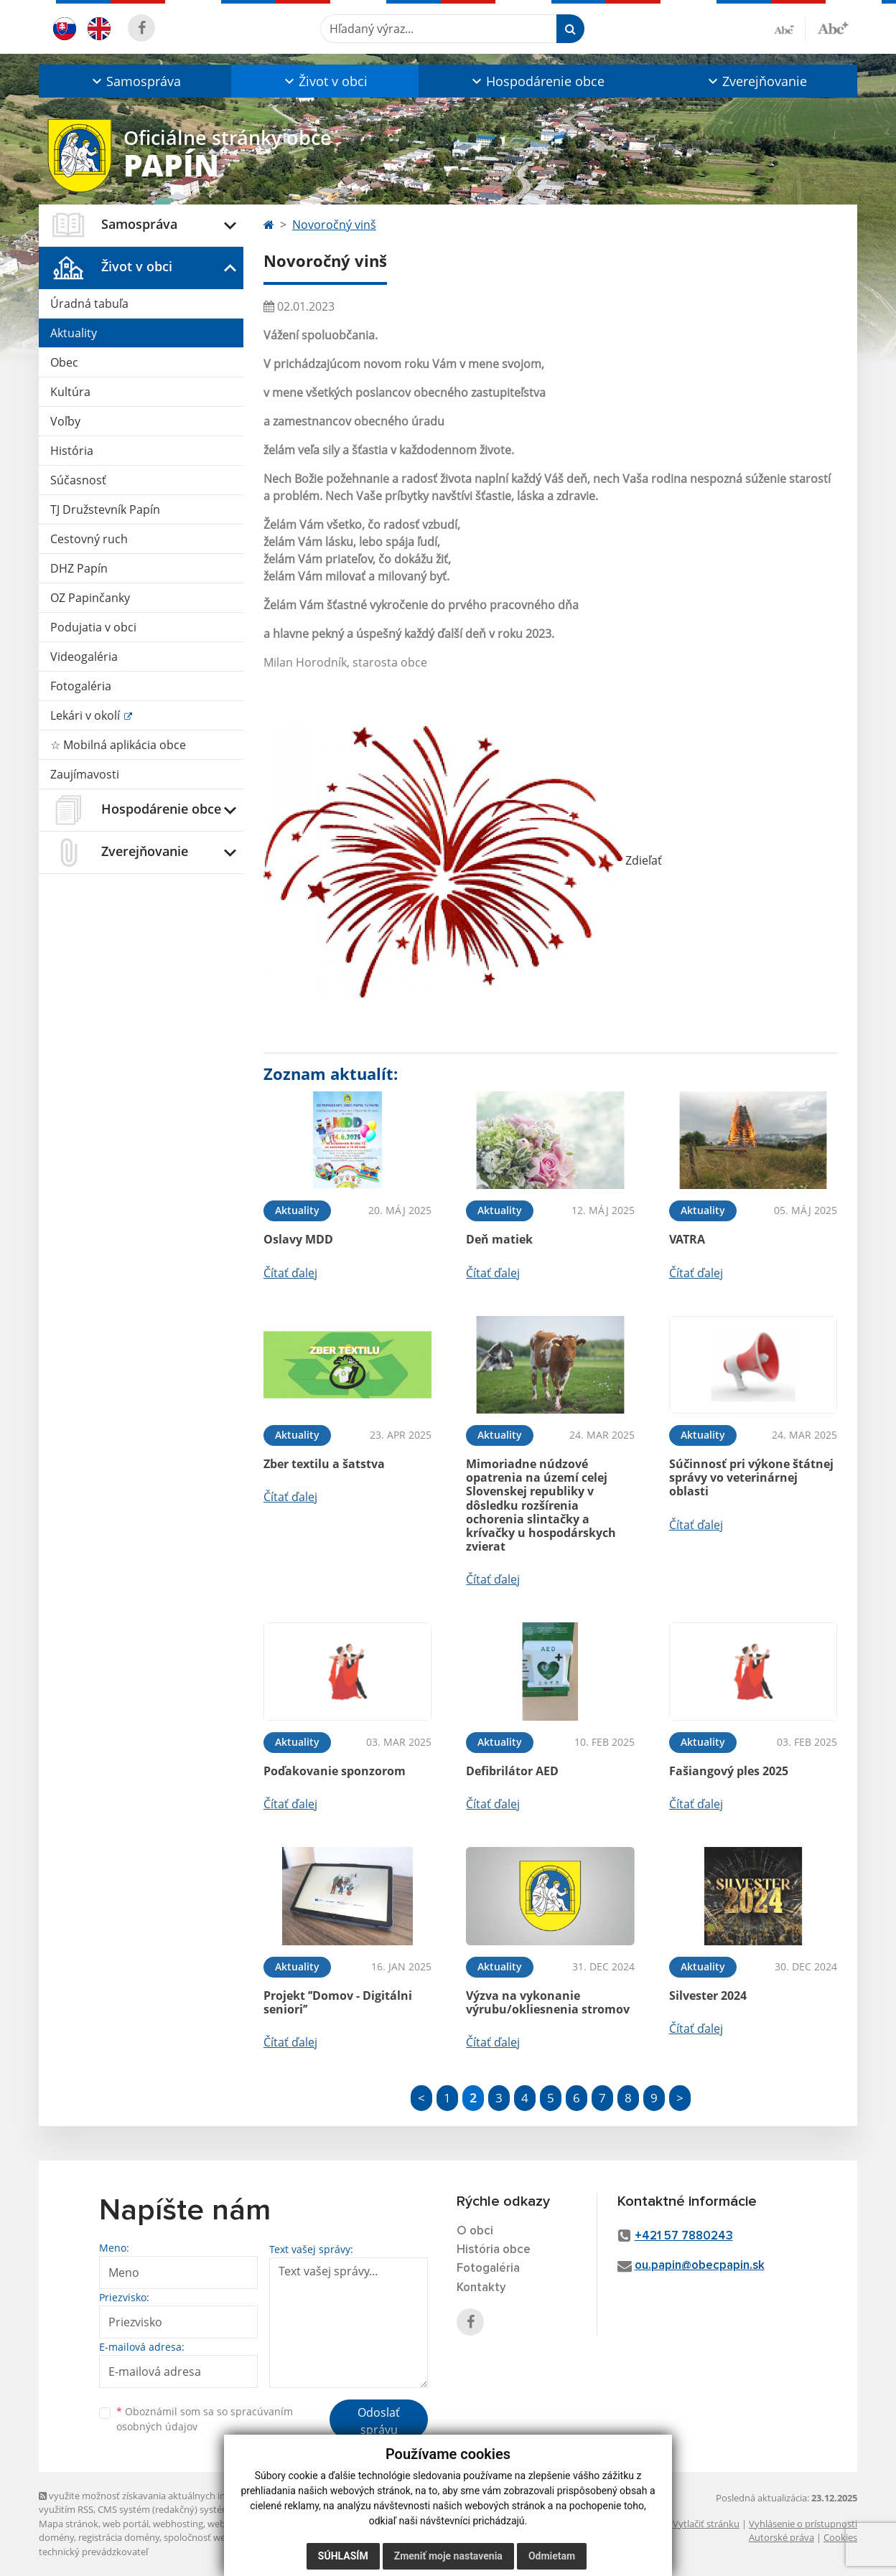  What do you see at coordinates (80, 686) in the screenshot?
I see `Fotogaléria` at bounding box center [80, 686].